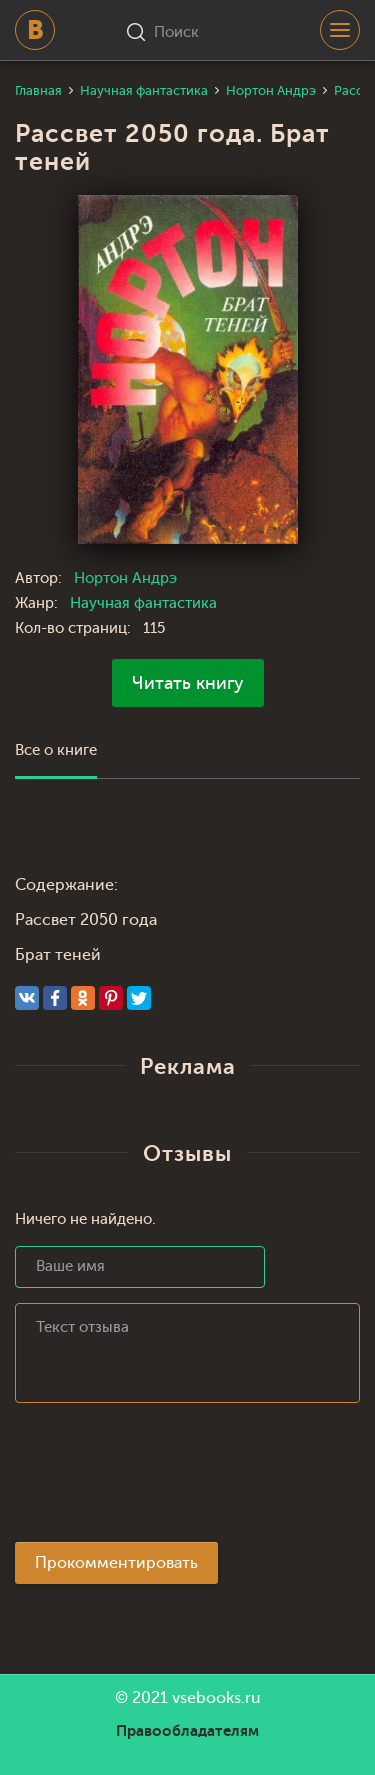  What do you see at coordinates (187, 1731) in the screenshot?
I see `Правообладателям` at bounding box center [187, 1731].